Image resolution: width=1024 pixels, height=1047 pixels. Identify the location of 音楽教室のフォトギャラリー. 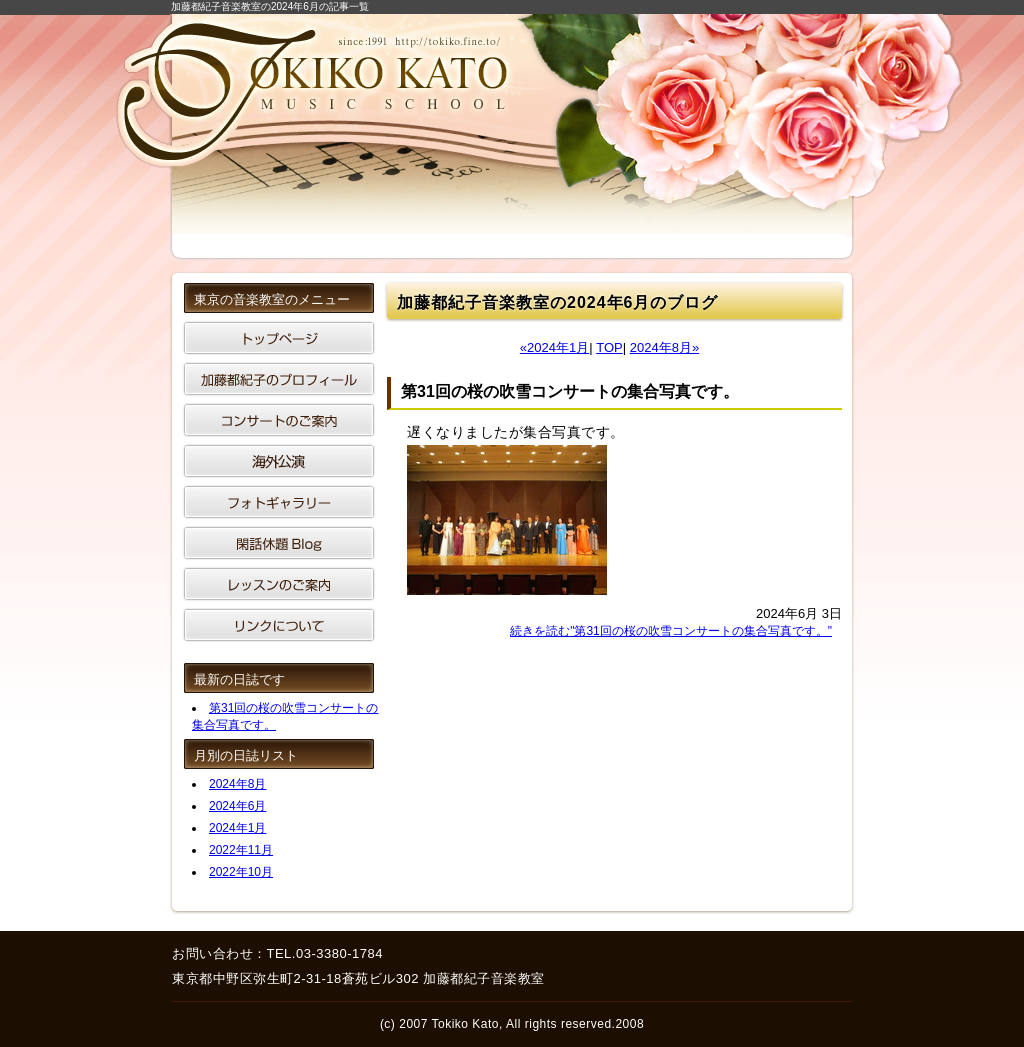
(279, 502).